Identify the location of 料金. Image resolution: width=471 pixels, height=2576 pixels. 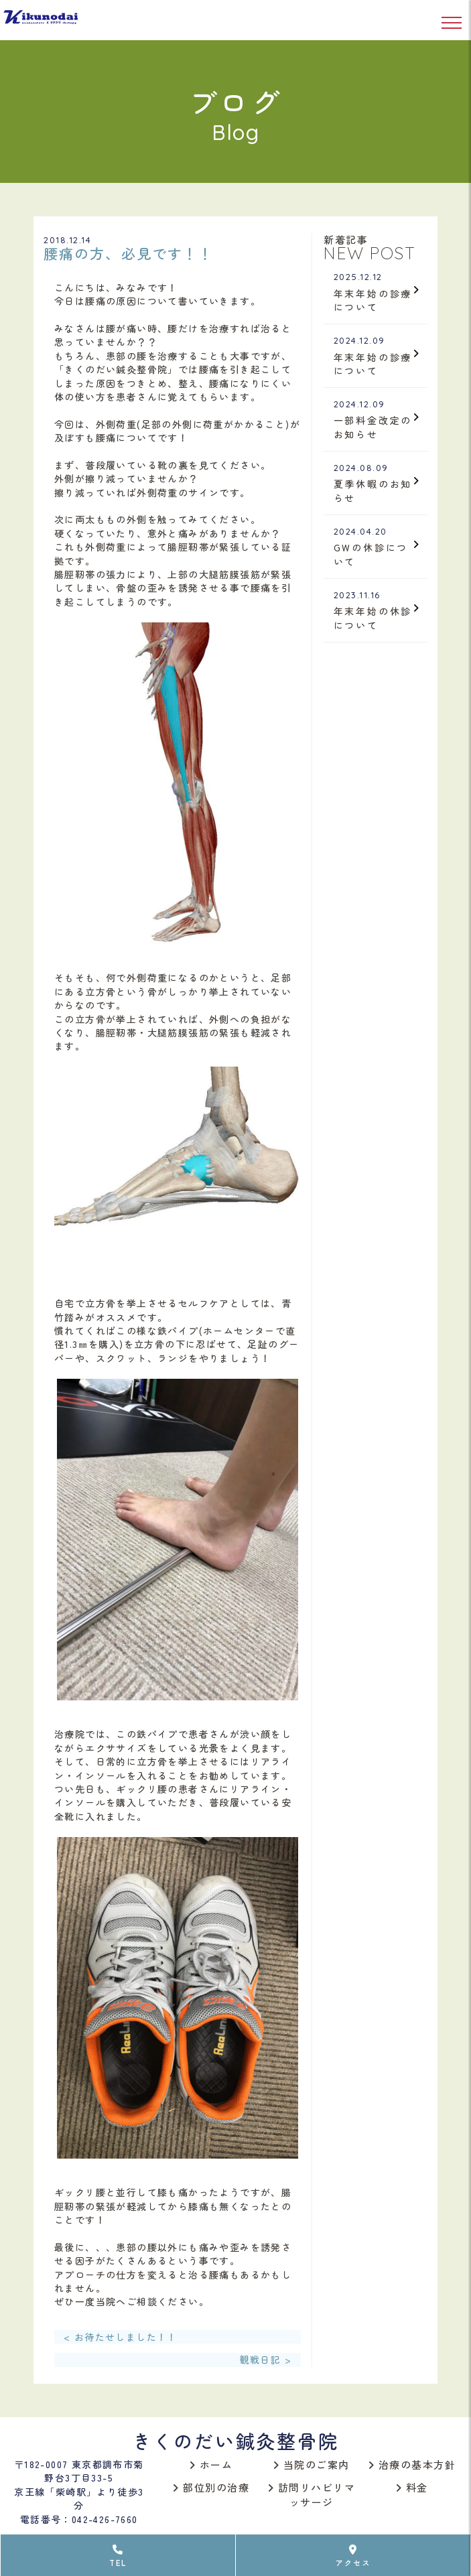
(412, 2487).